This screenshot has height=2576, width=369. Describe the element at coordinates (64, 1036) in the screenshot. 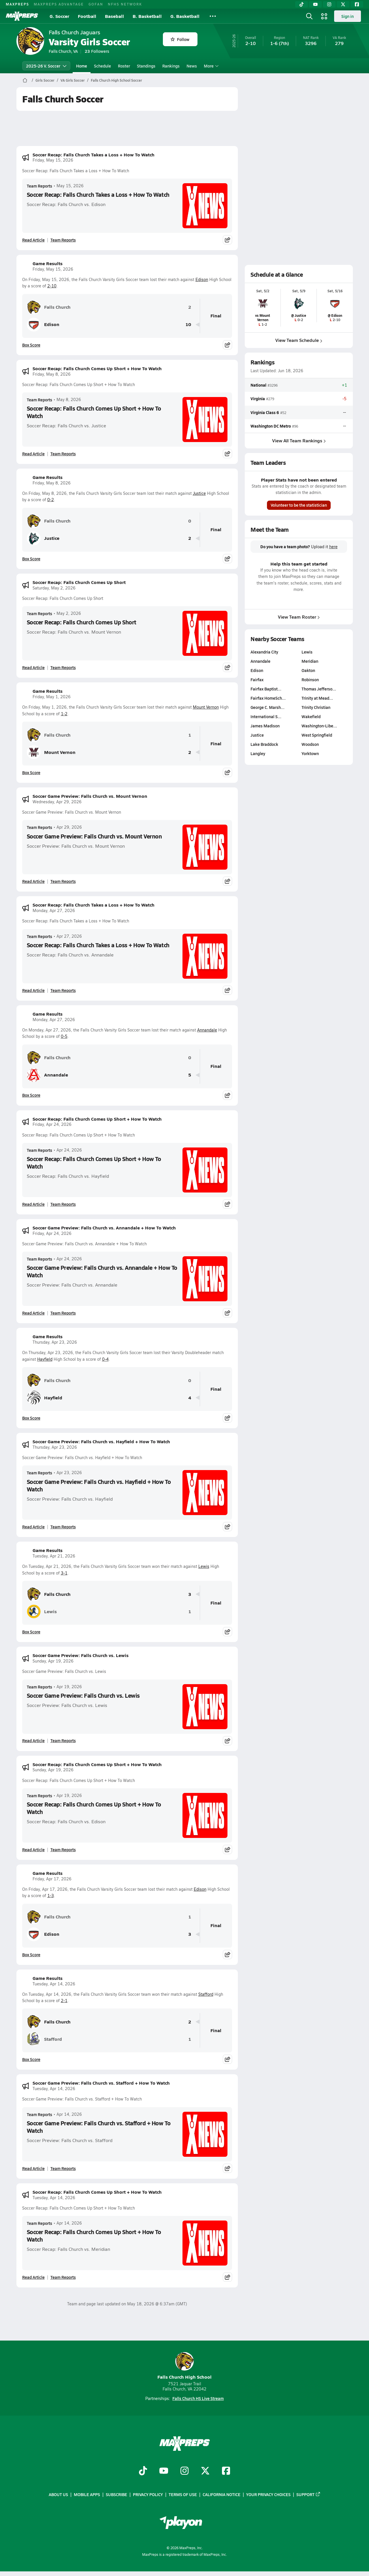

I see `0-5` at that location.